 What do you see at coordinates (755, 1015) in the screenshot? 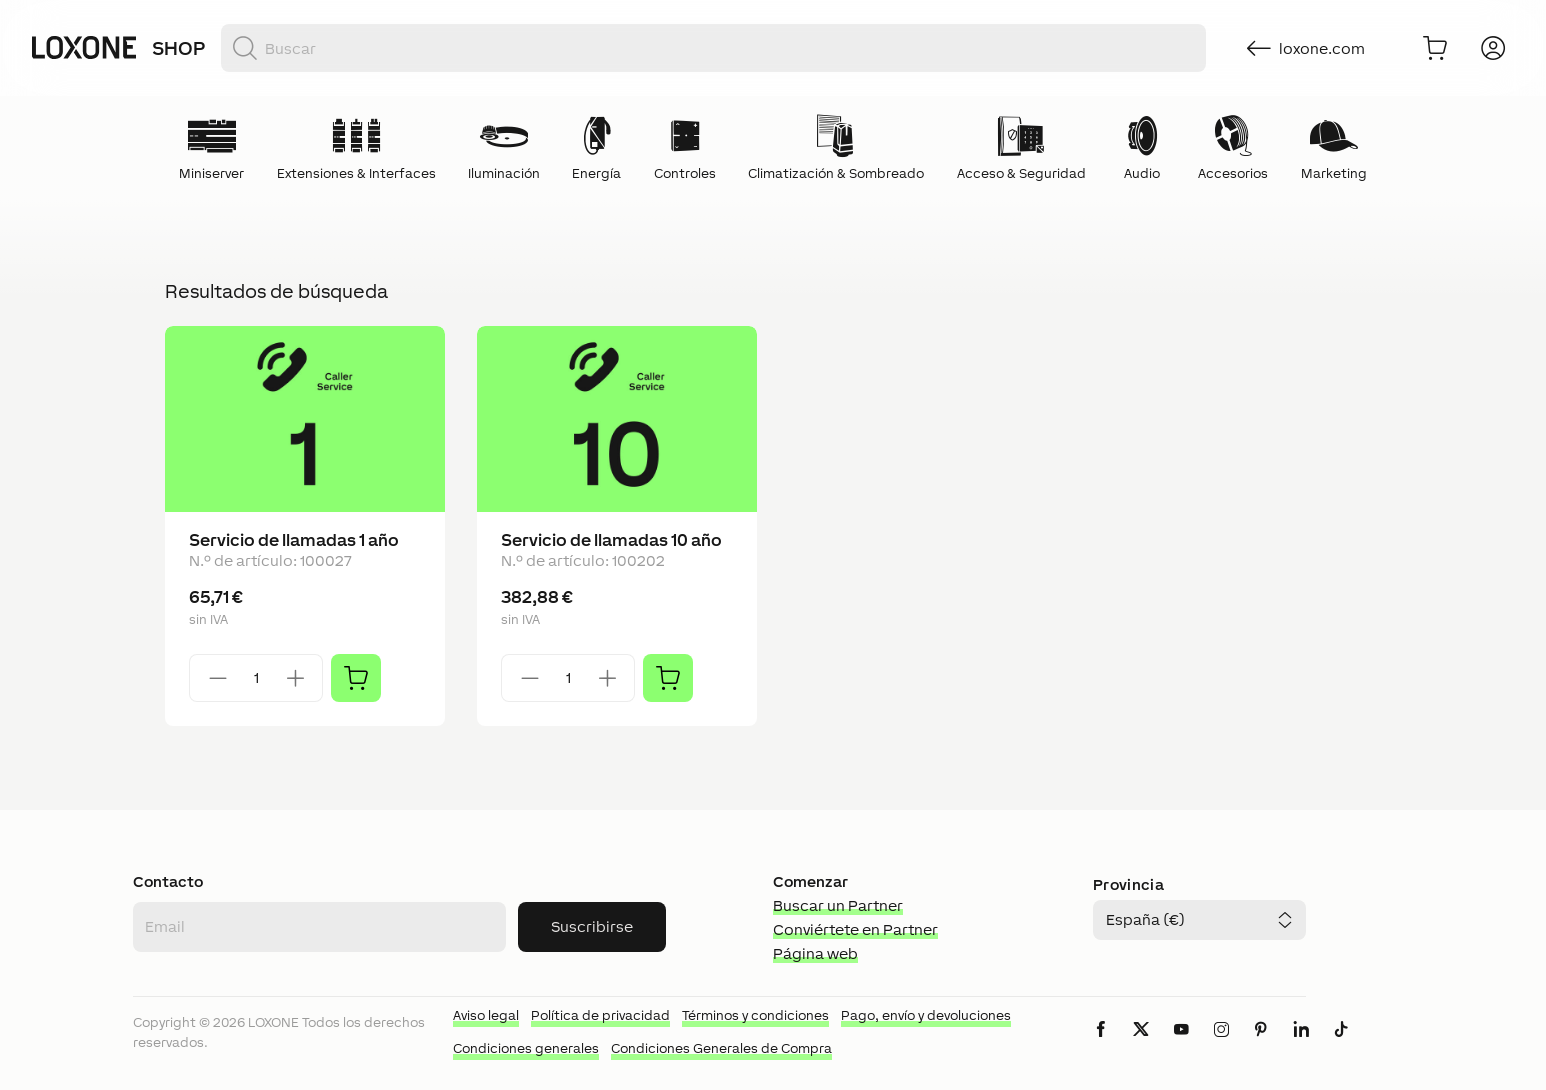
I see `Términos y condiciones` at bounding box center [755, 1015].